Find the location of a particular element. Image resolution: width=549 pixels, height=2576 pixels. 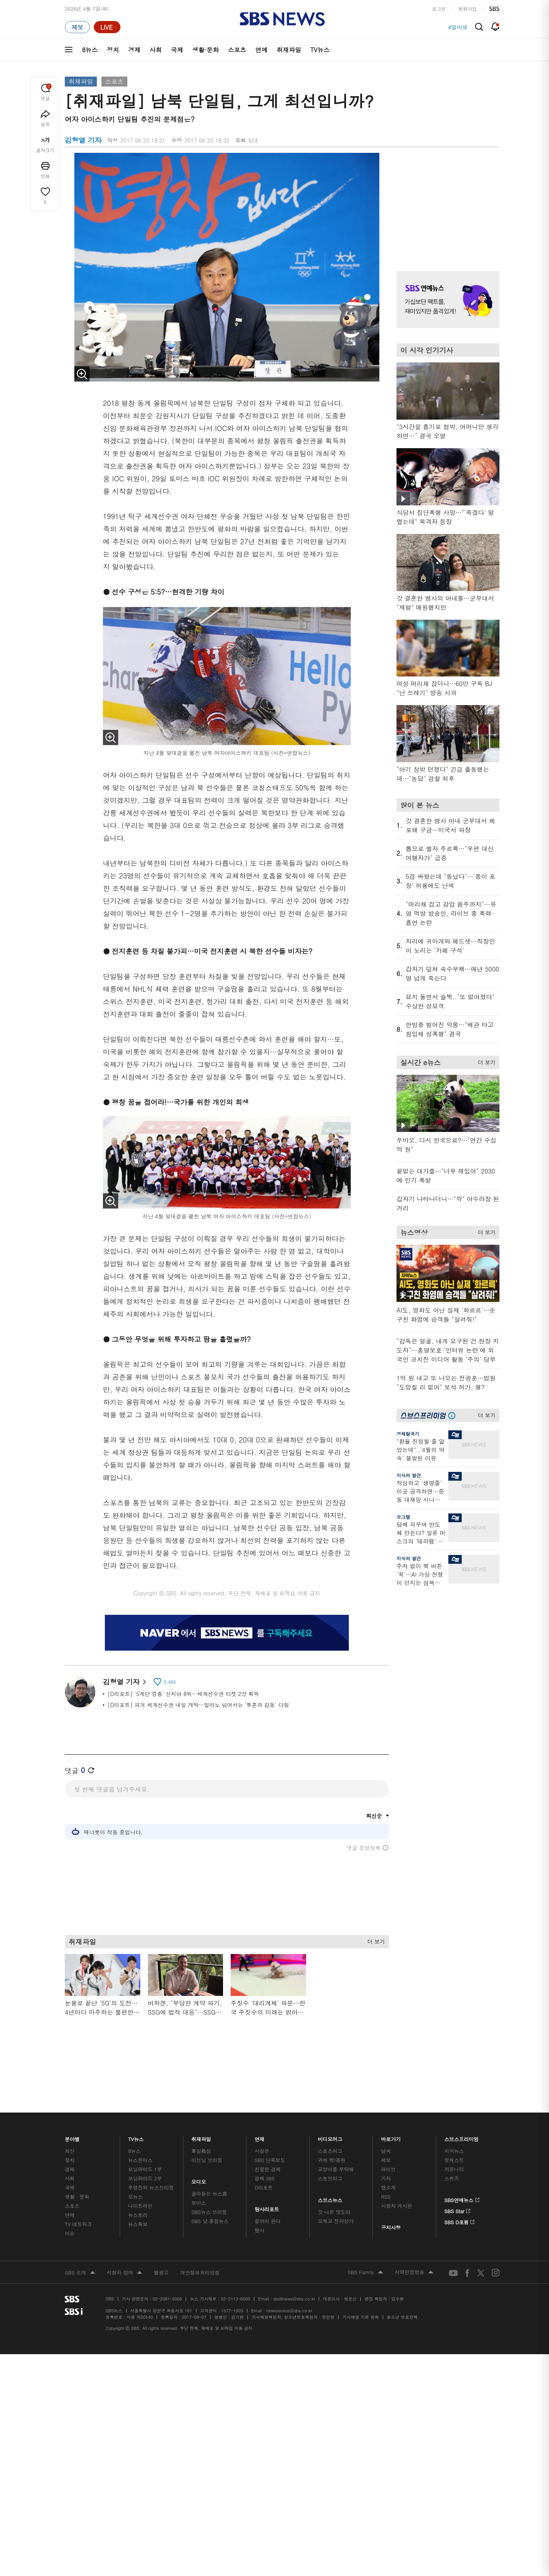

모닝와이드 2부 is located at coordinates (145, 2142).